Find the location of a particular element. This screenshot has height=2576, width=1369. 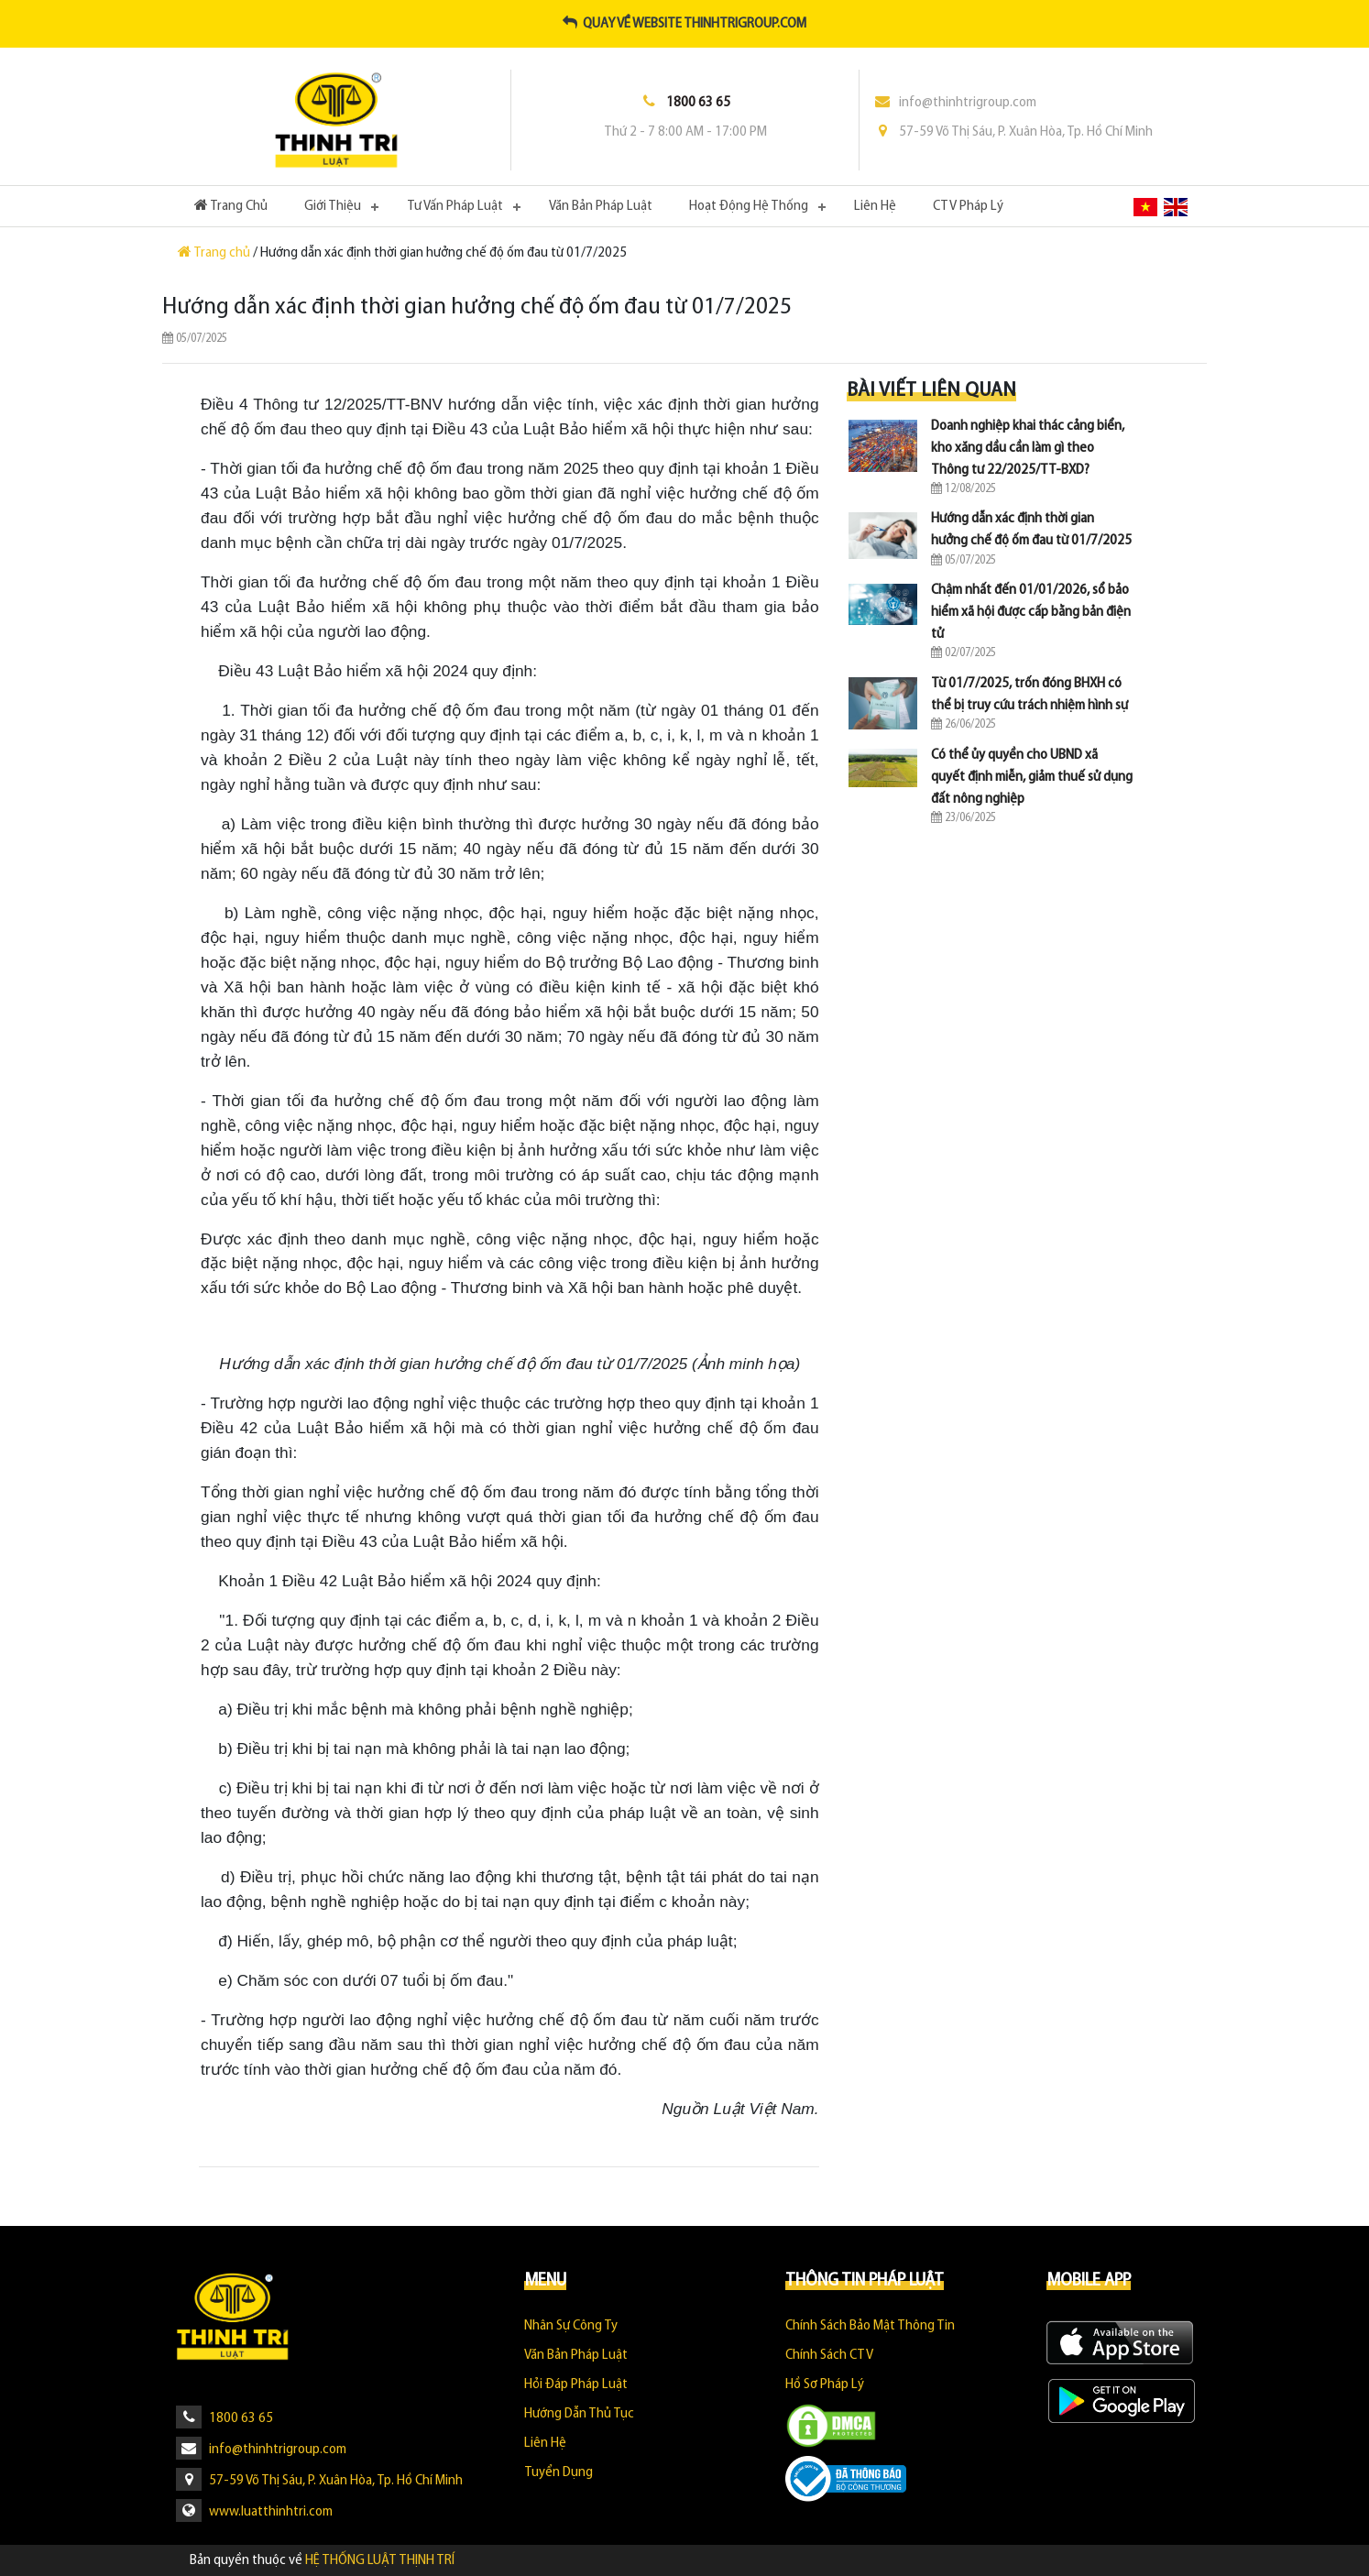

www.luatthinhtri.com is located at coordinates (254, 2512).